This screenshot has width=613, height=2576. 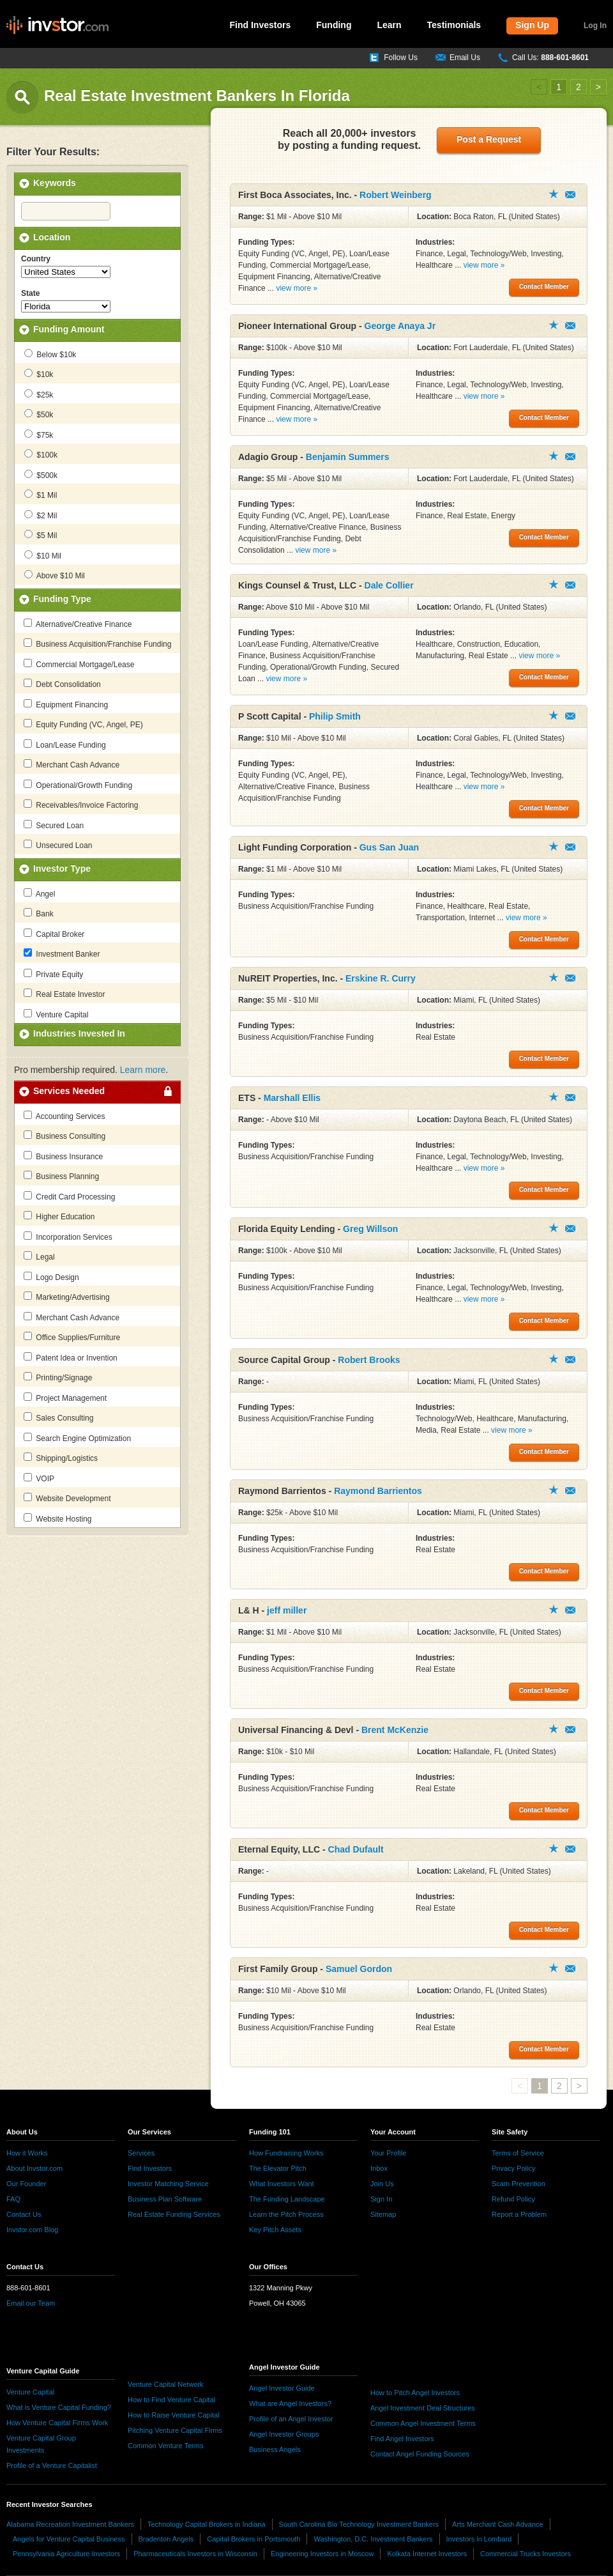 What do you see at coordinates (38, 414) in the screenshot?
I see `$50k` at bounding box center [38, 414].